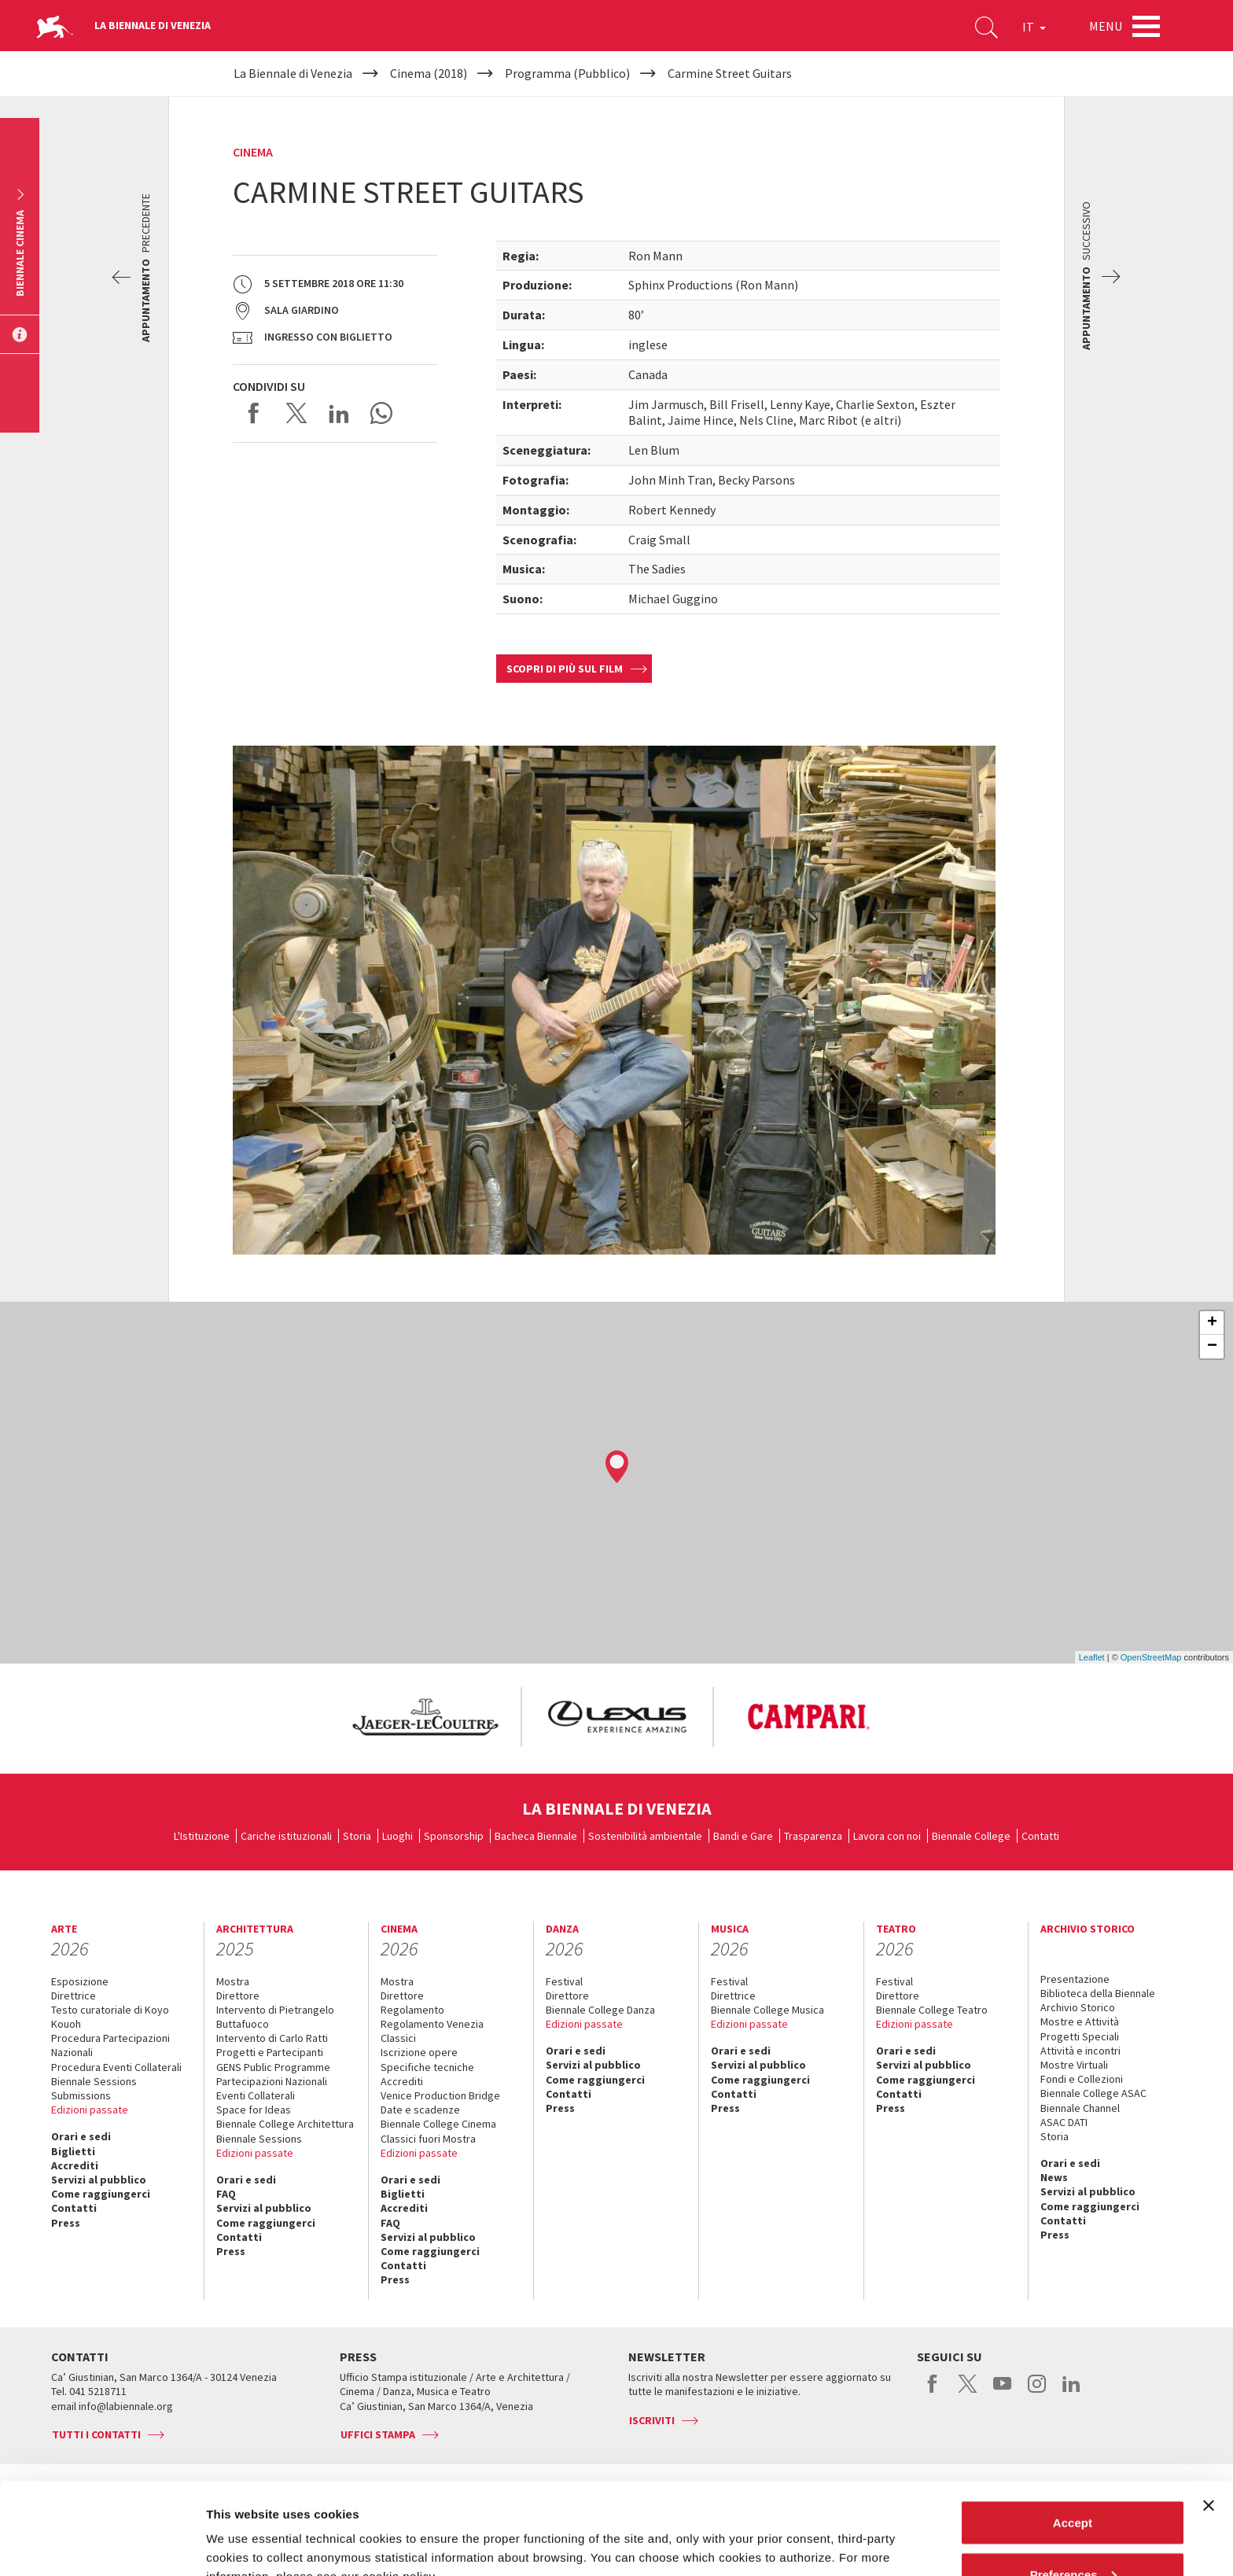  I want to click on News, so click(1054, 2177).